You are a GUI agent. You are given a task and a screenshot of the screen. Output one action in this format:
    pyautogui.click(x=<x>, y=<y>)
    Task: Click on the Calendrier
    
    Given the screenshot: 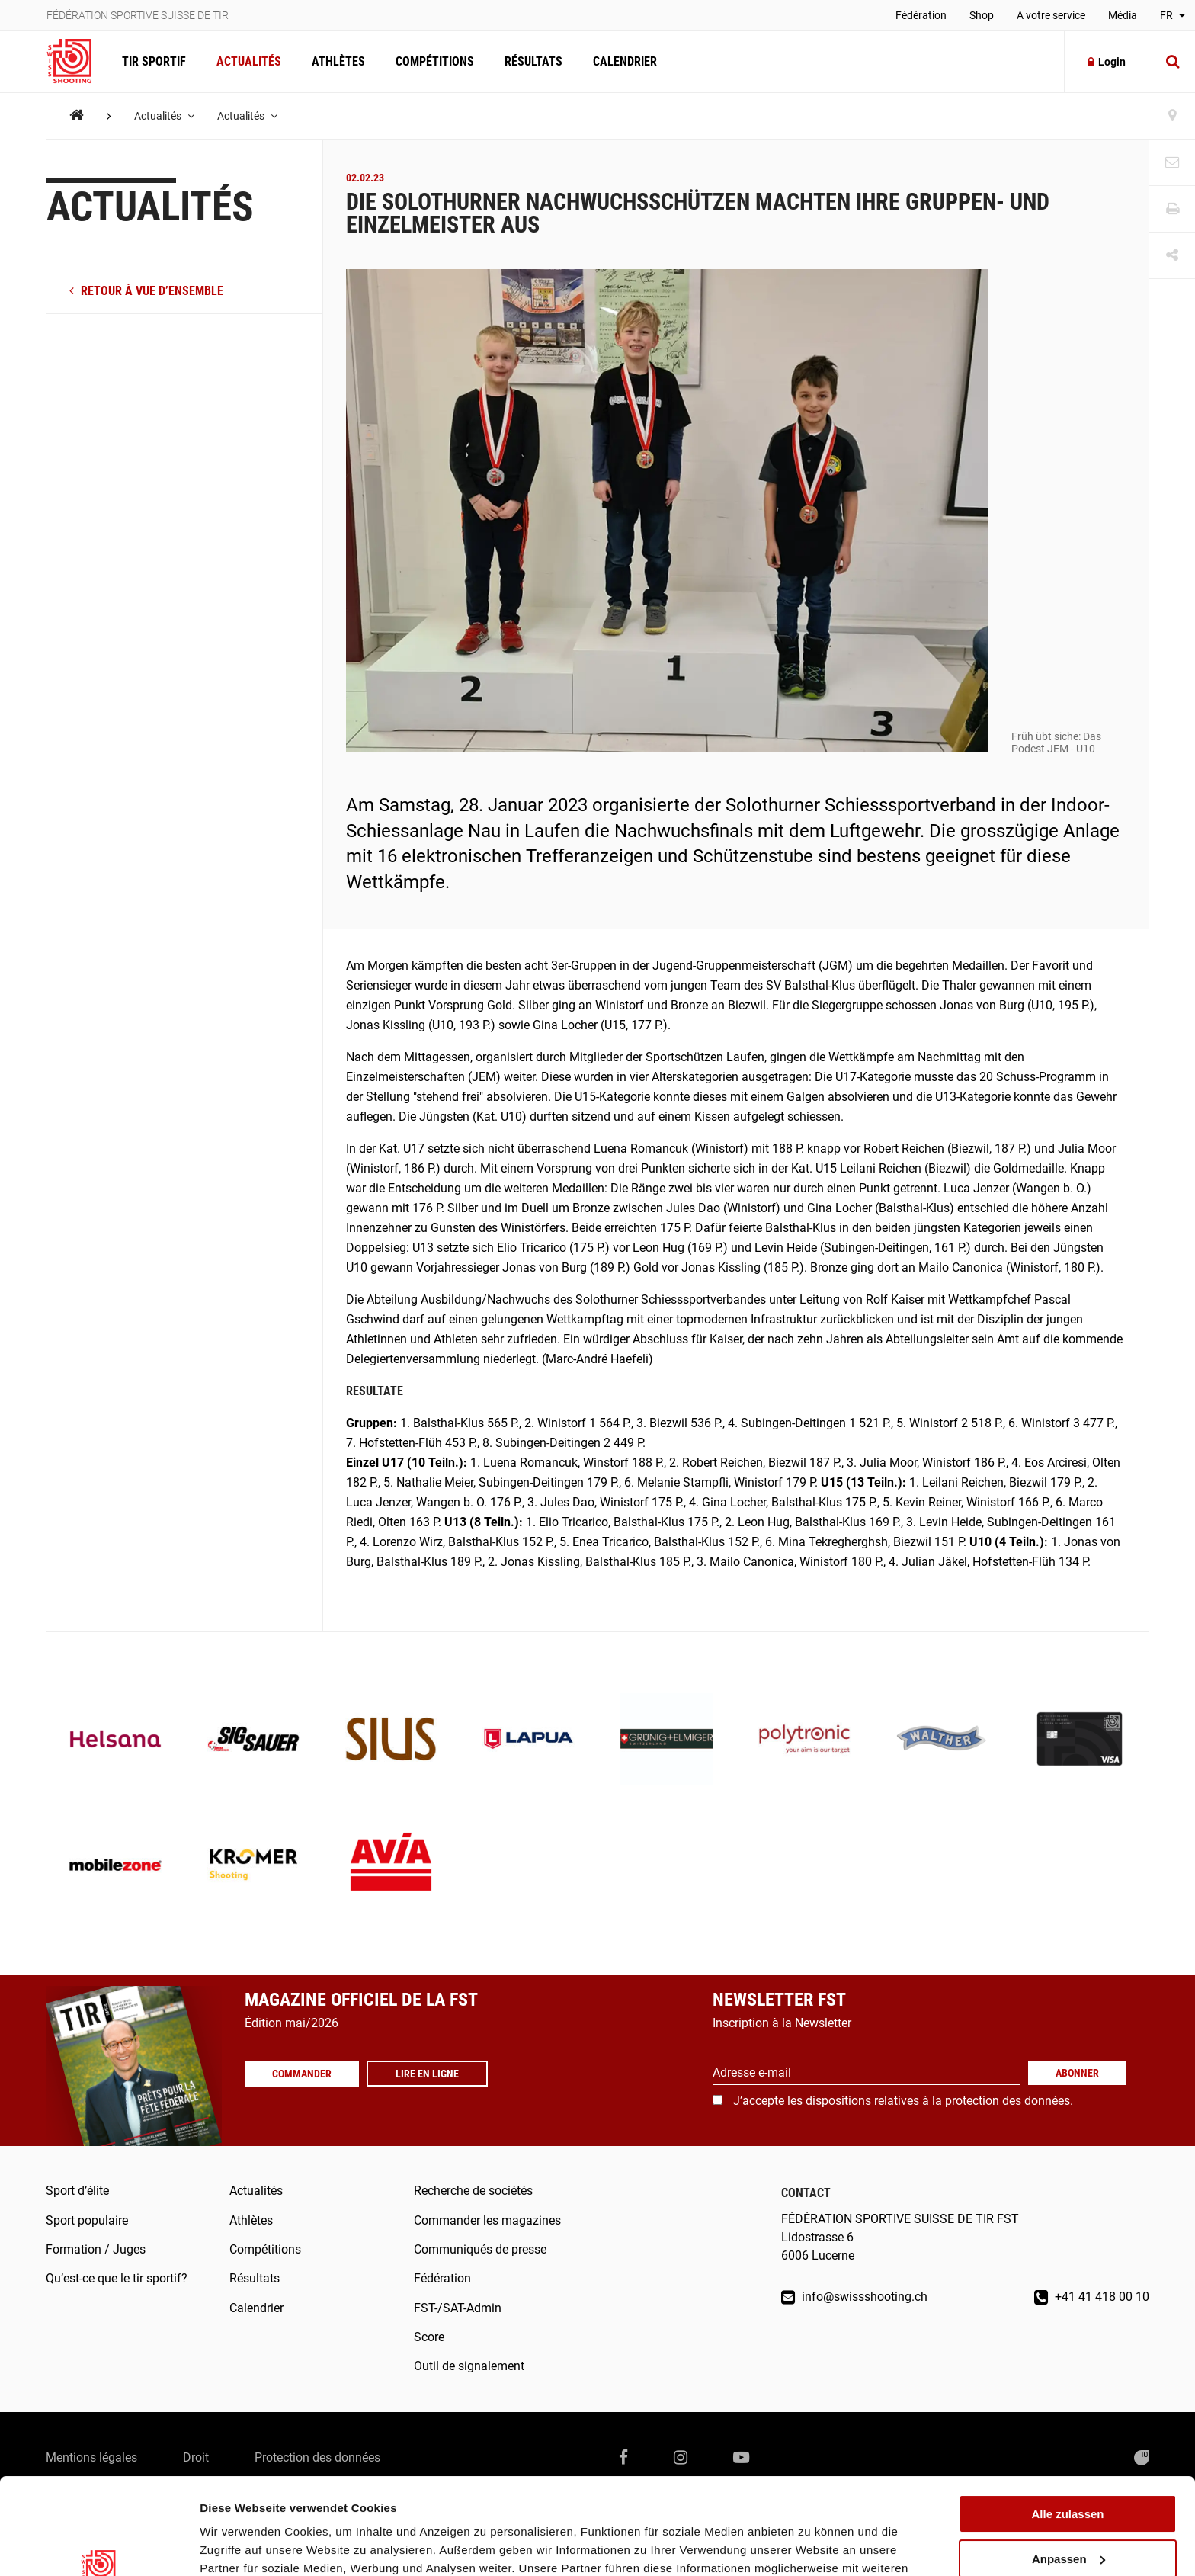 What is the action you would take?
    pyautogui.click(x=625, y=61)
    